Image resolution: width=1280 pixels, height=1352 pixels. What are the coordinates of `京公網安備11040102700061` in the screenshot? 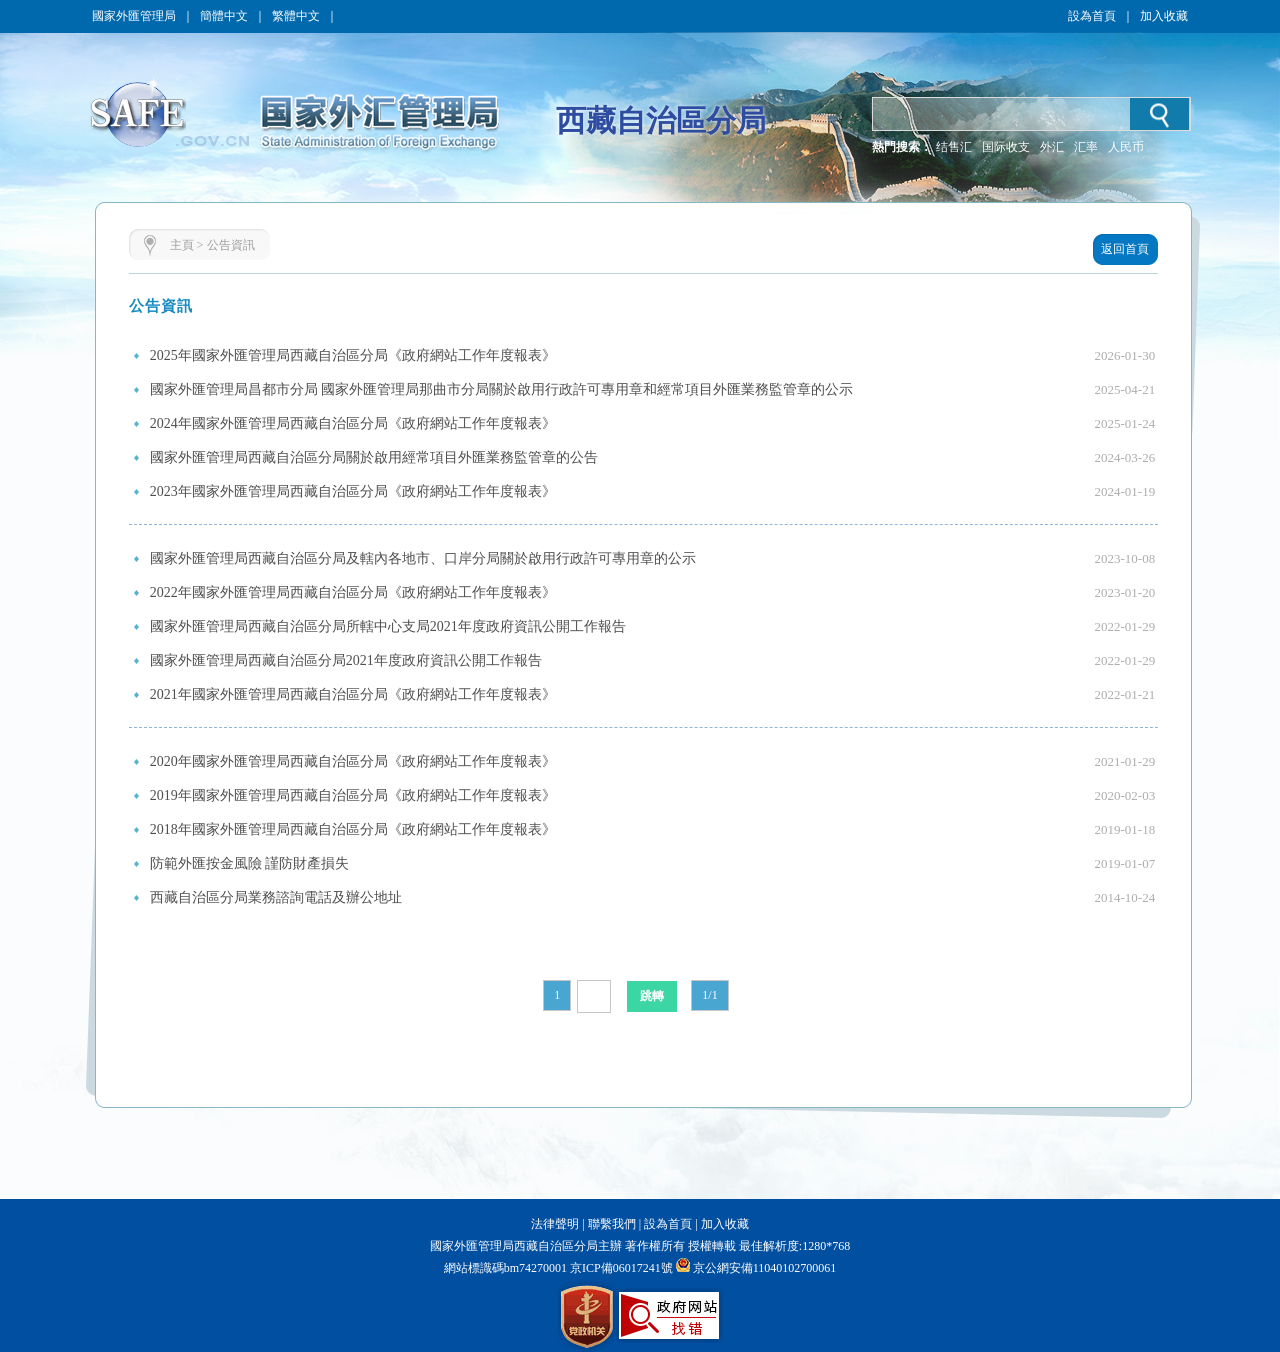 It's located at (765, 1268).